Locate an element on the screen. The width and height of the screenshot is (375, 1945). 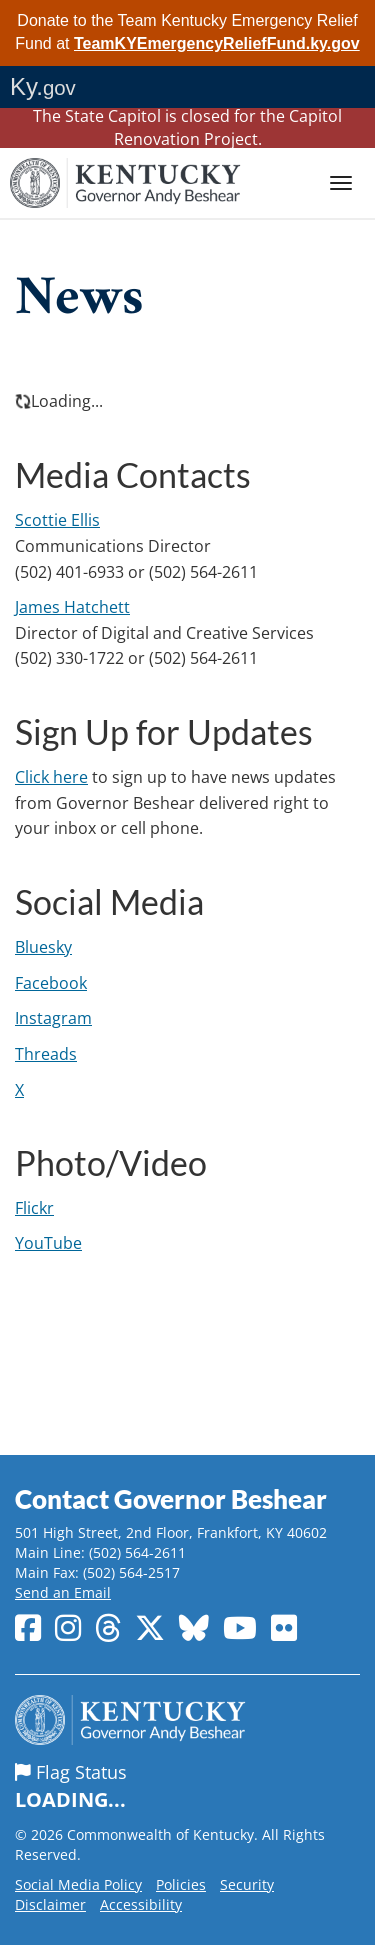
Instagram is located at coordinates (53, 1018).